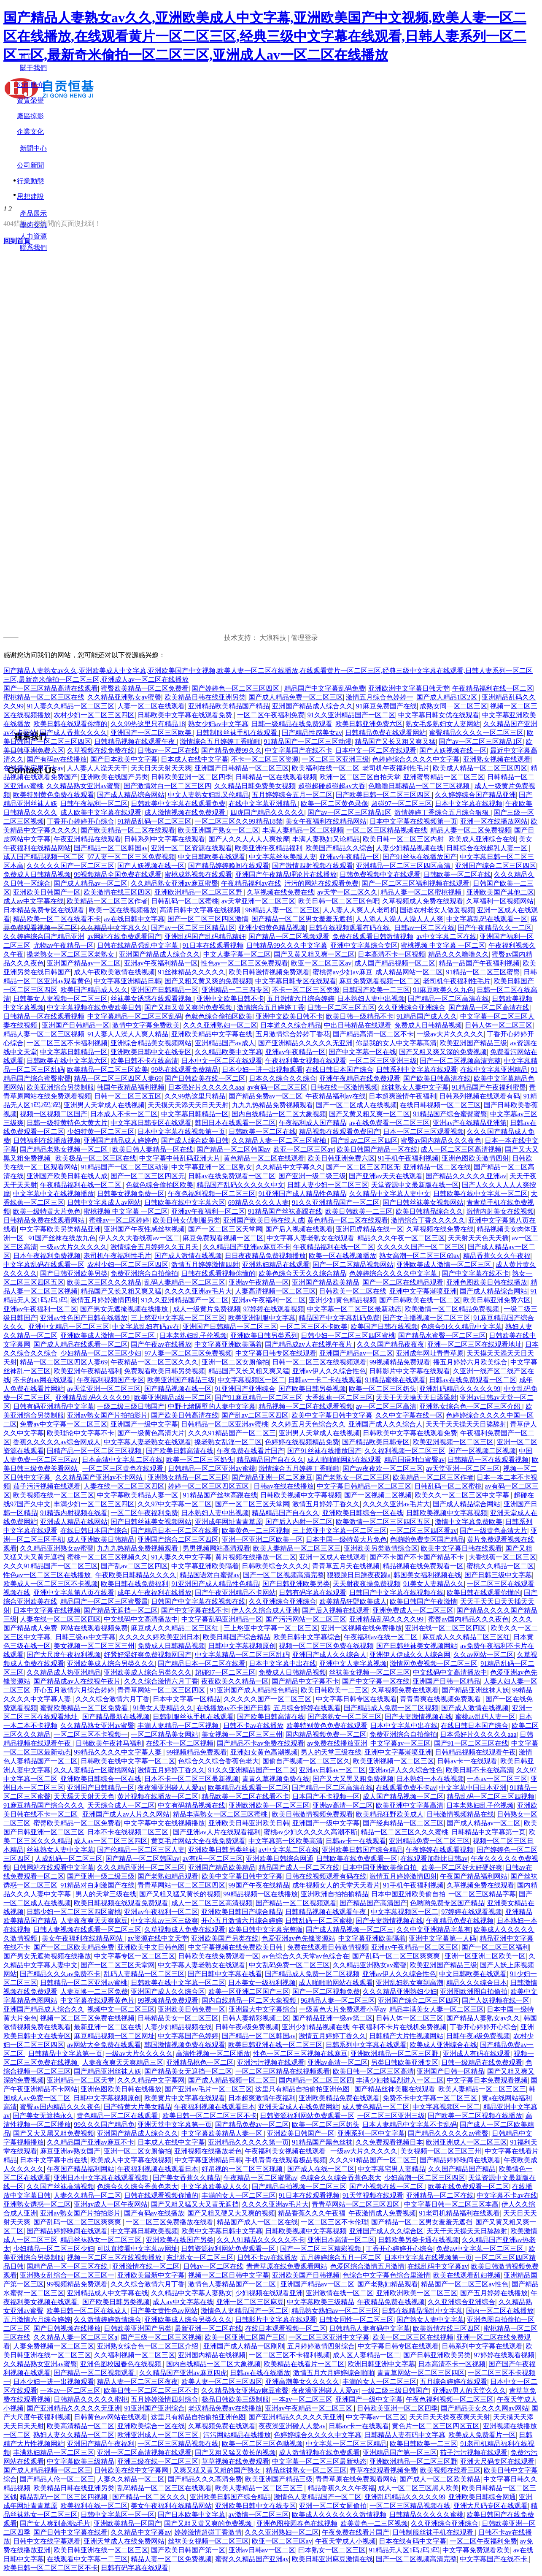 The width and height of the screenshot is (542, 2576). I want to click on 亚洲伊人伊成久久人综合网, so click(409, 1654).